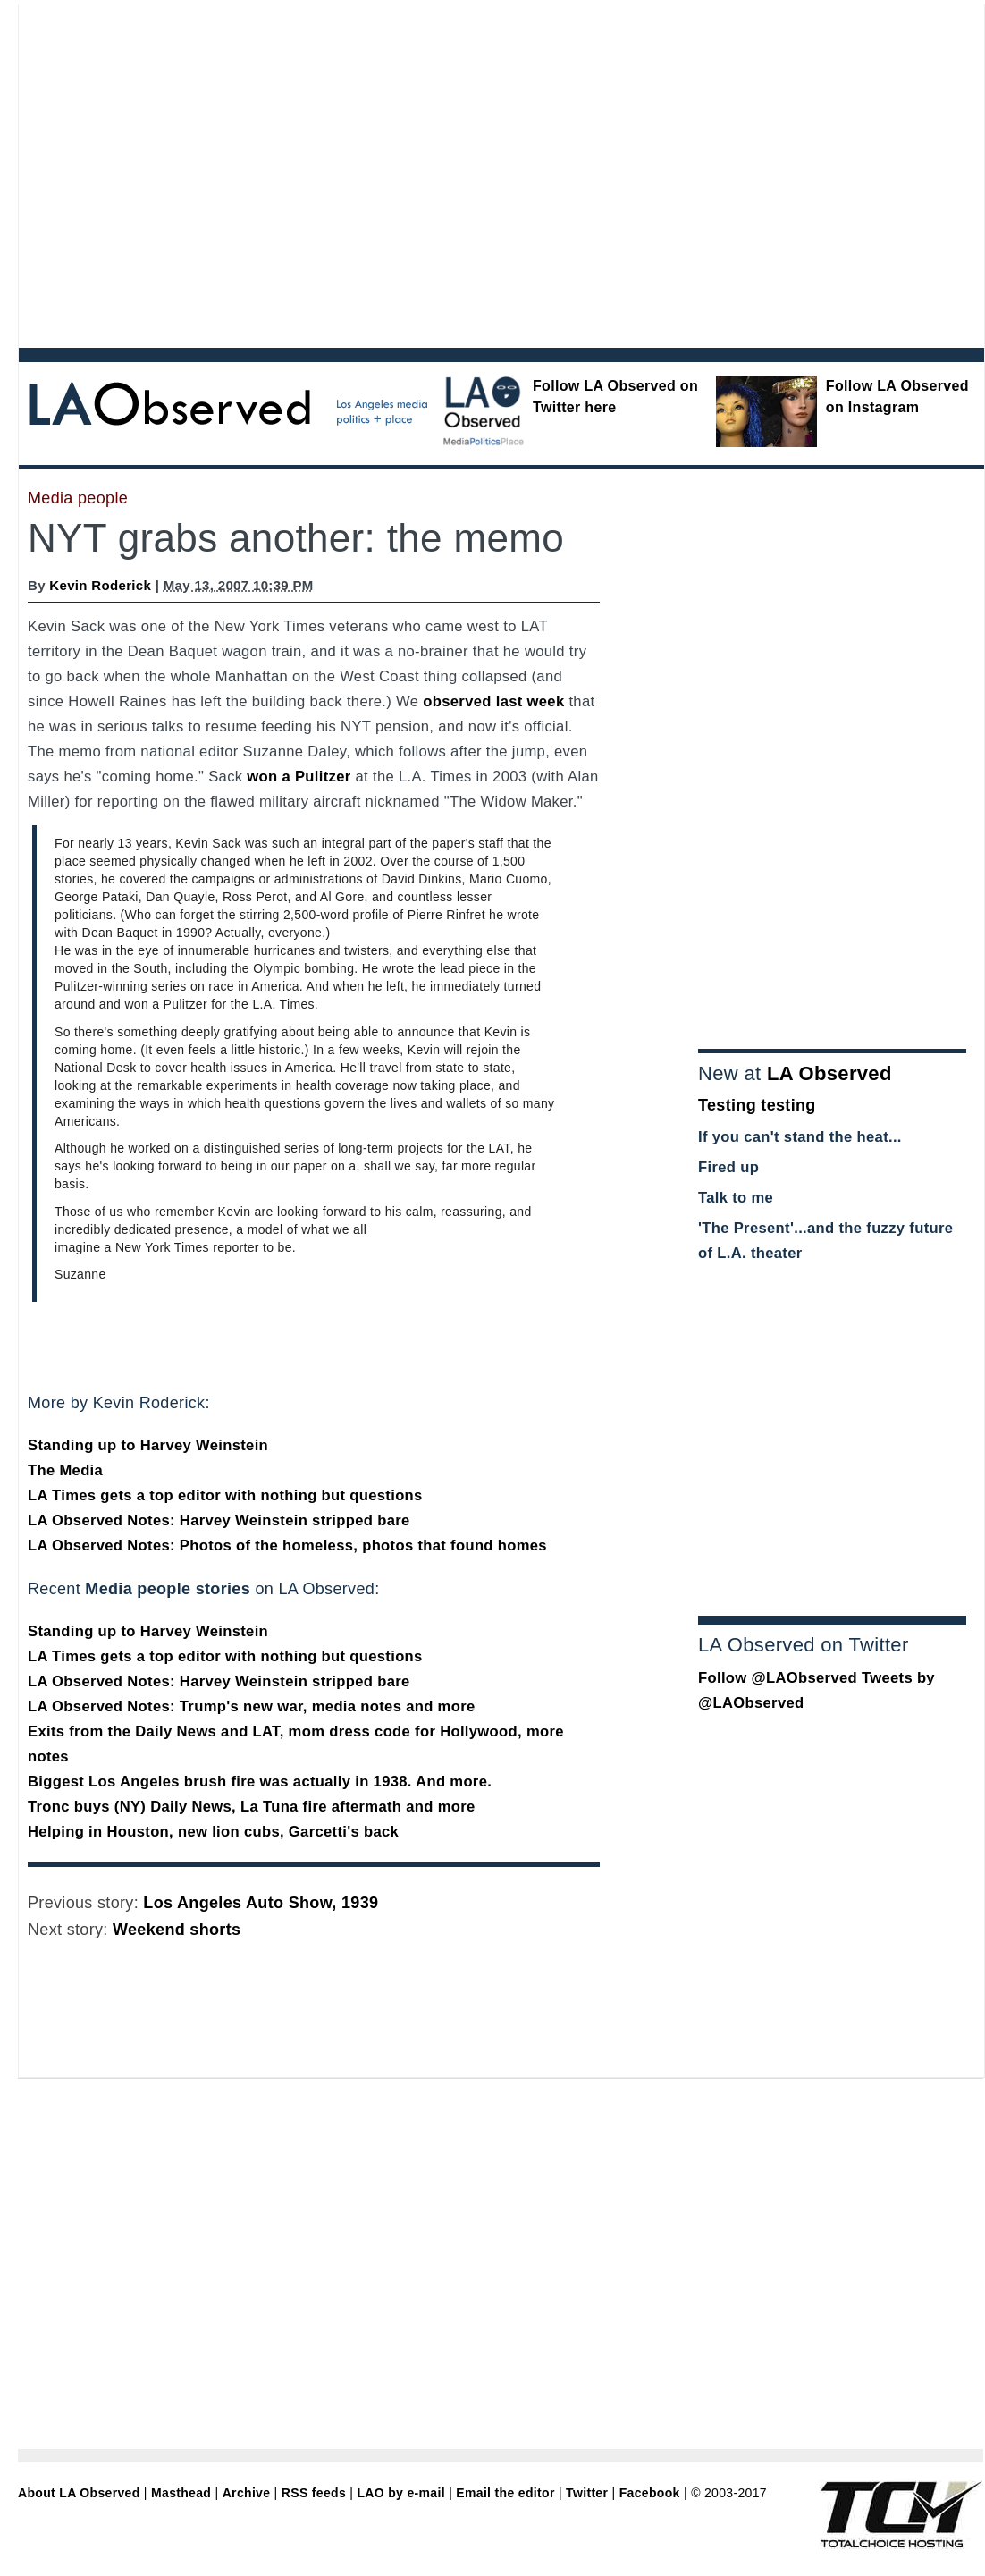 Image resolution: width=985 pixels, height=2576 pixels. I want to click on Standing up to Harvey Weinstein, so click(148, 1445).